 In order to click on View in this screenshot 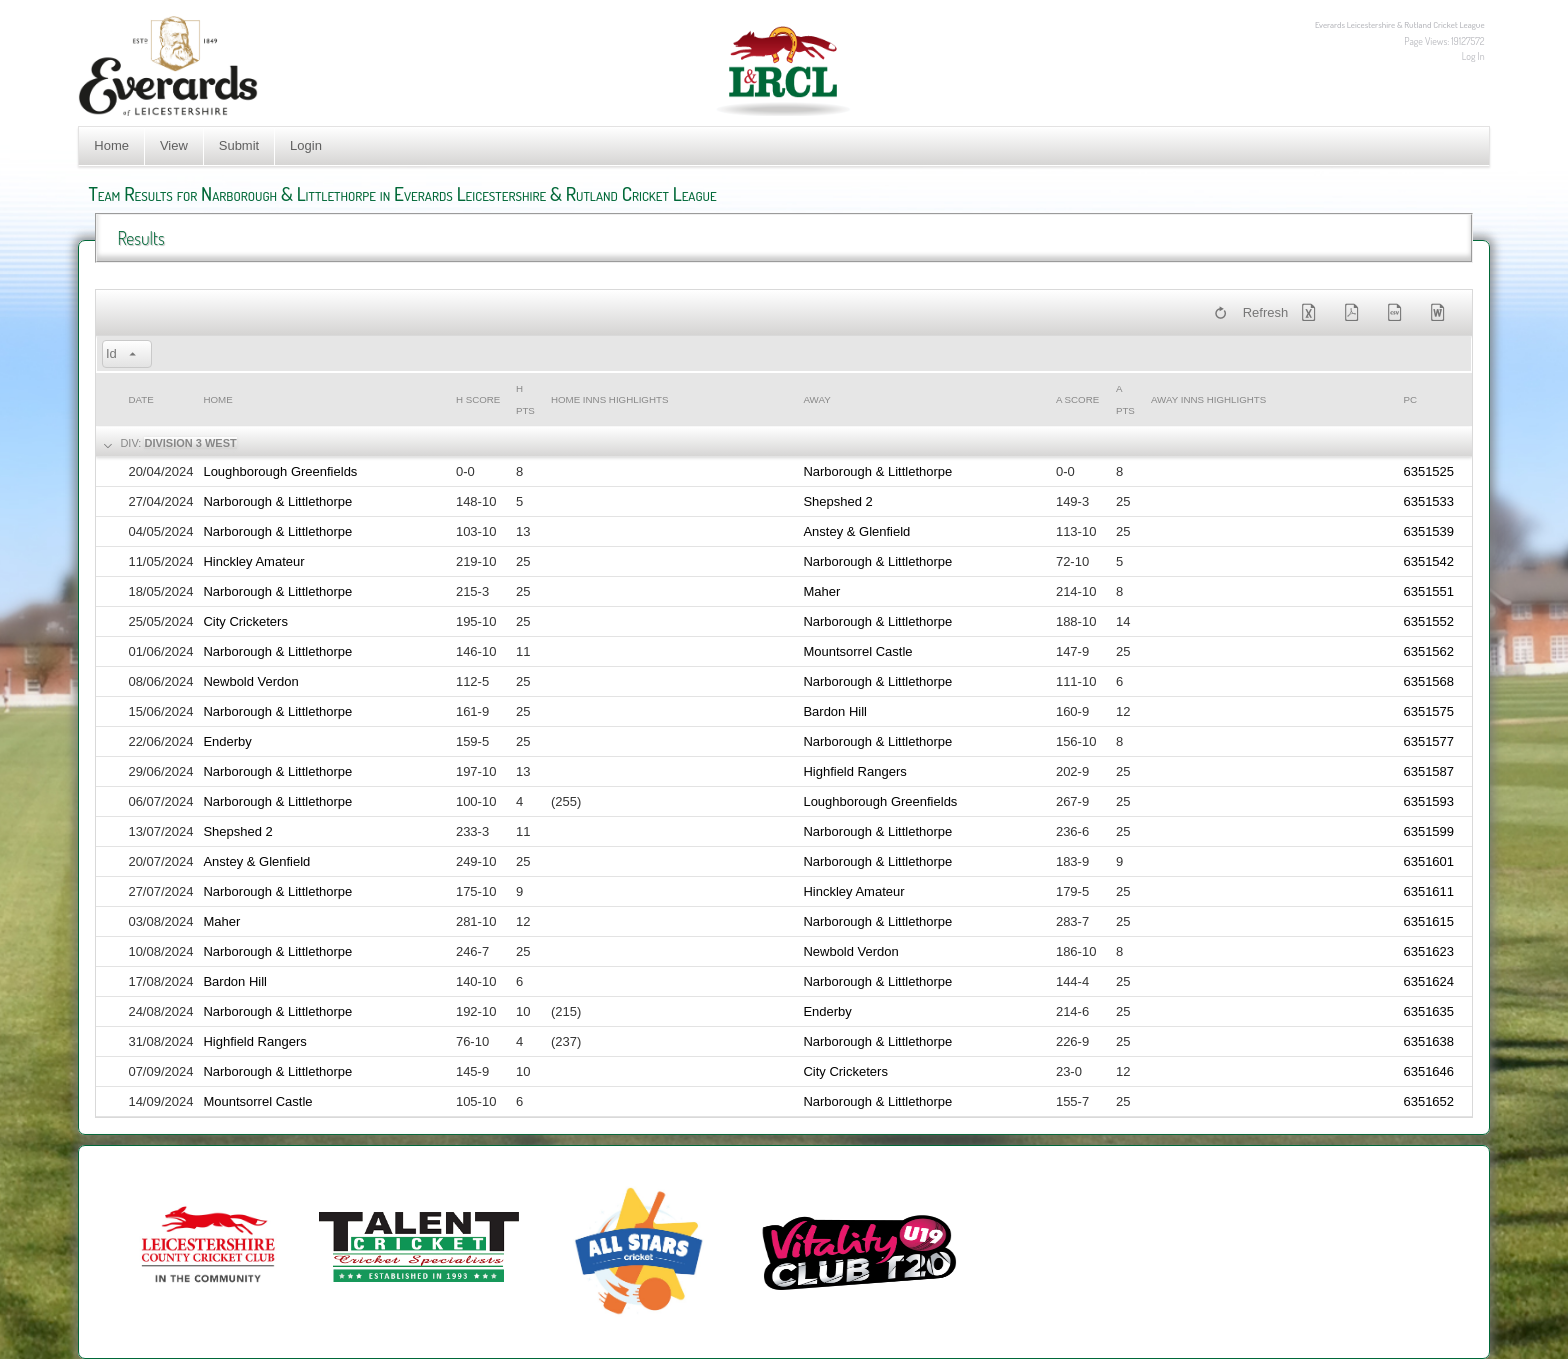, I will do `click(174, 145)`.